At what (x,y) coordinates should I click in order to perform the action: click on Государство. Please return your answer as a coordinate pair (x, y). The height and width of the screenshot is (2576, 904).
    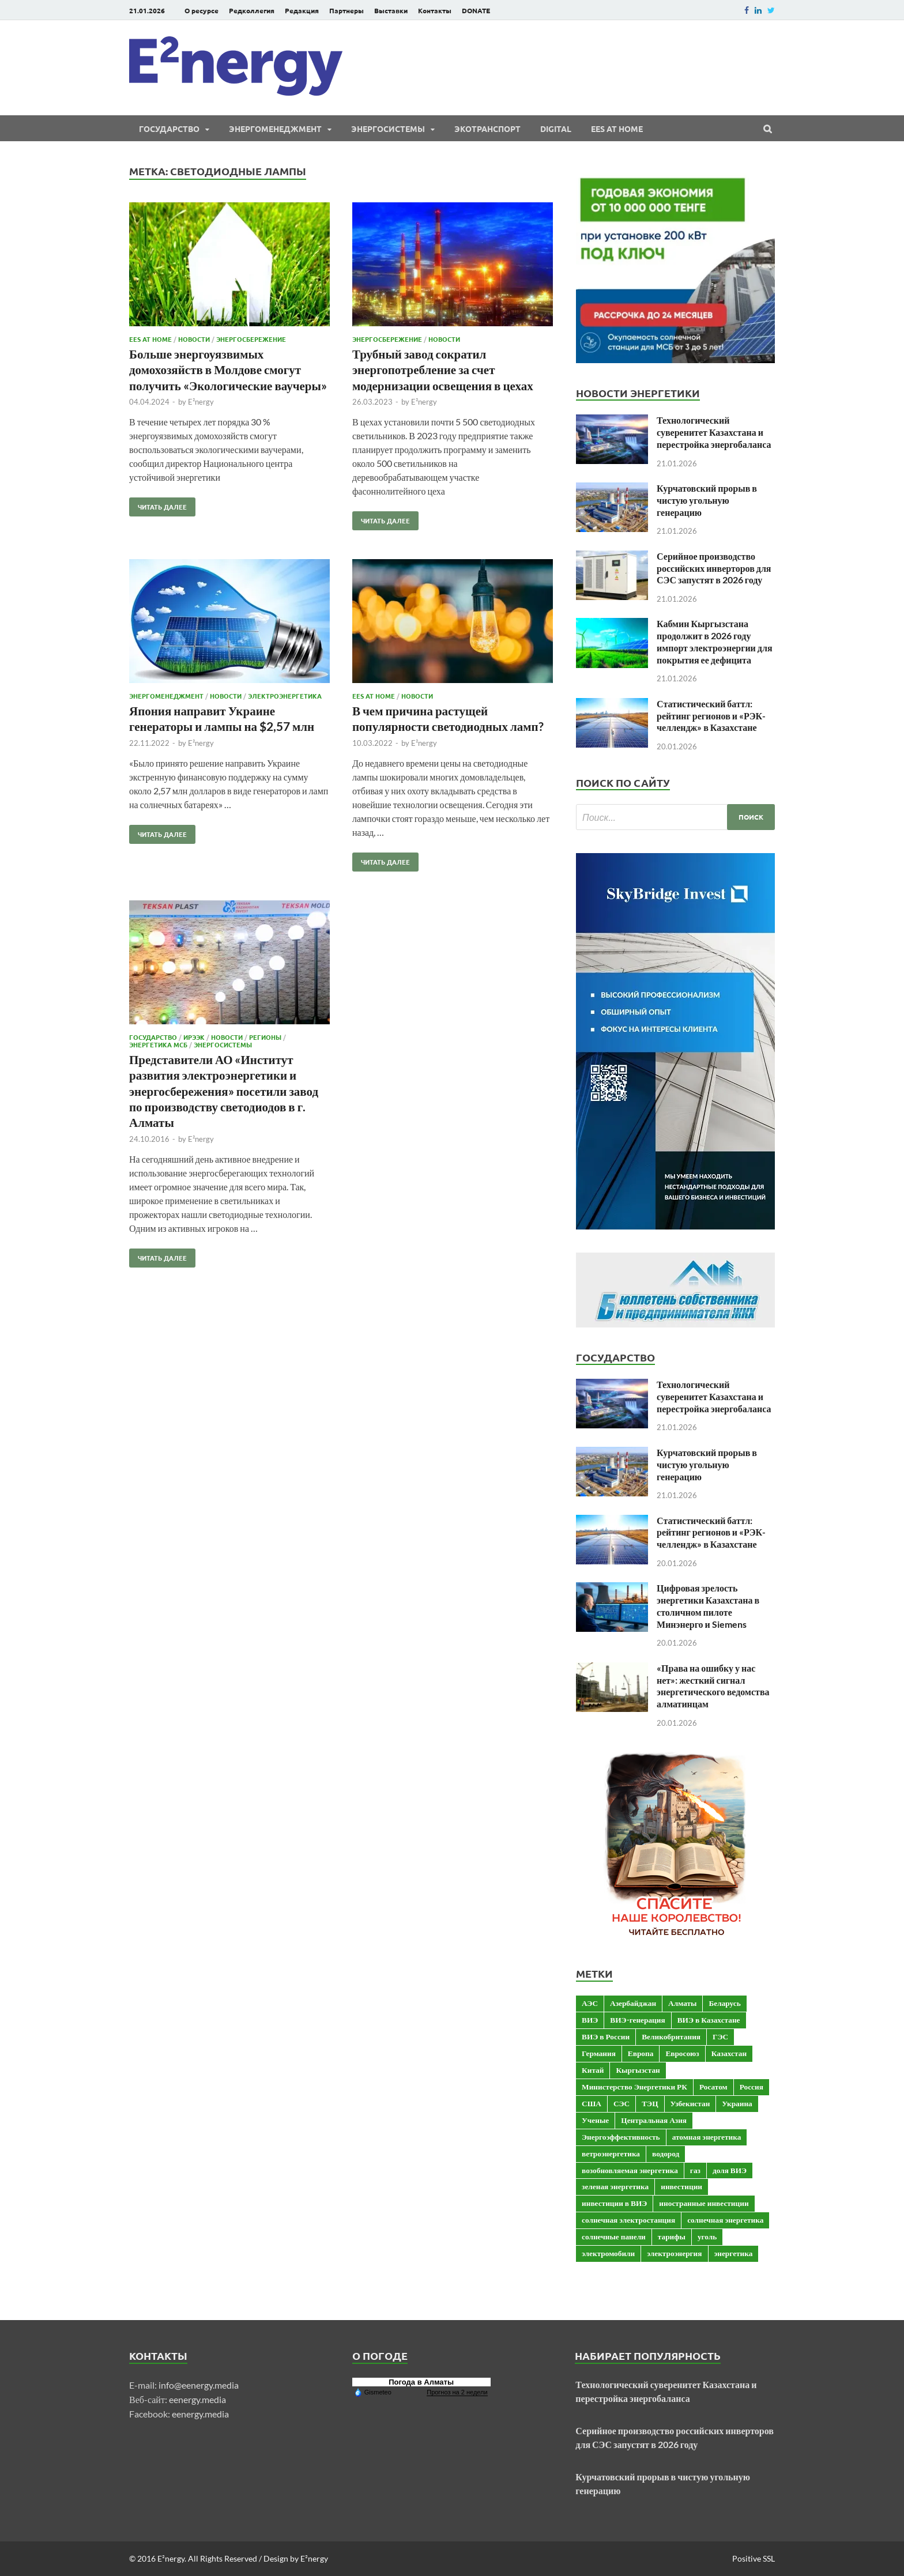
    Looking at the image, I should click on (169, 128).